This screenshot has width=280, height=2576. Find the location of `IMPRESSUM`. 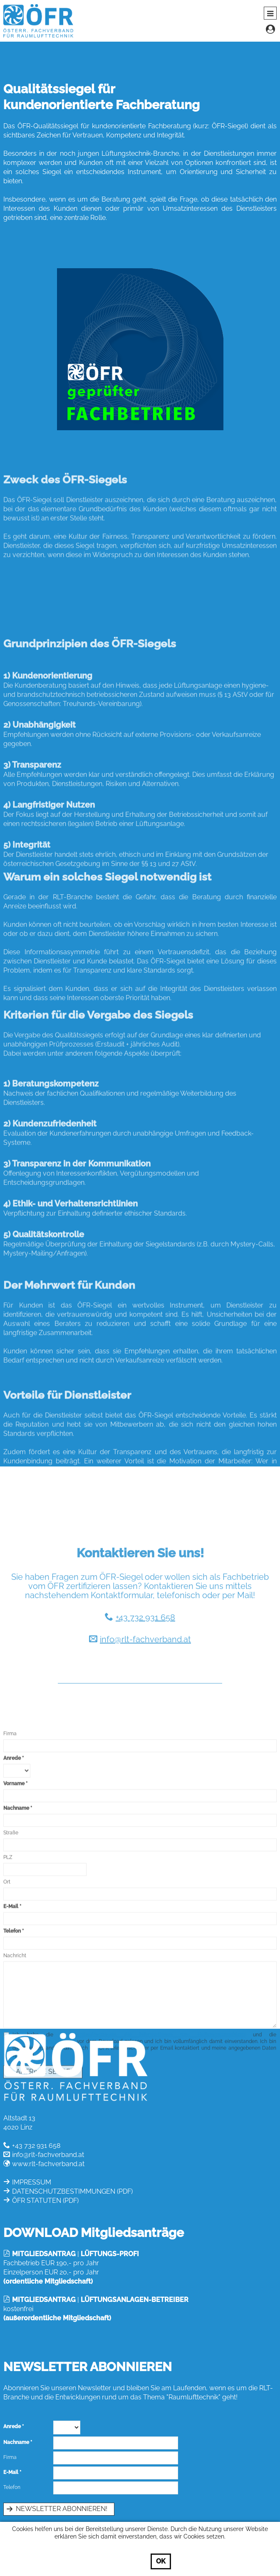

IMPRESSUM is located at coordinates (31, 2182).